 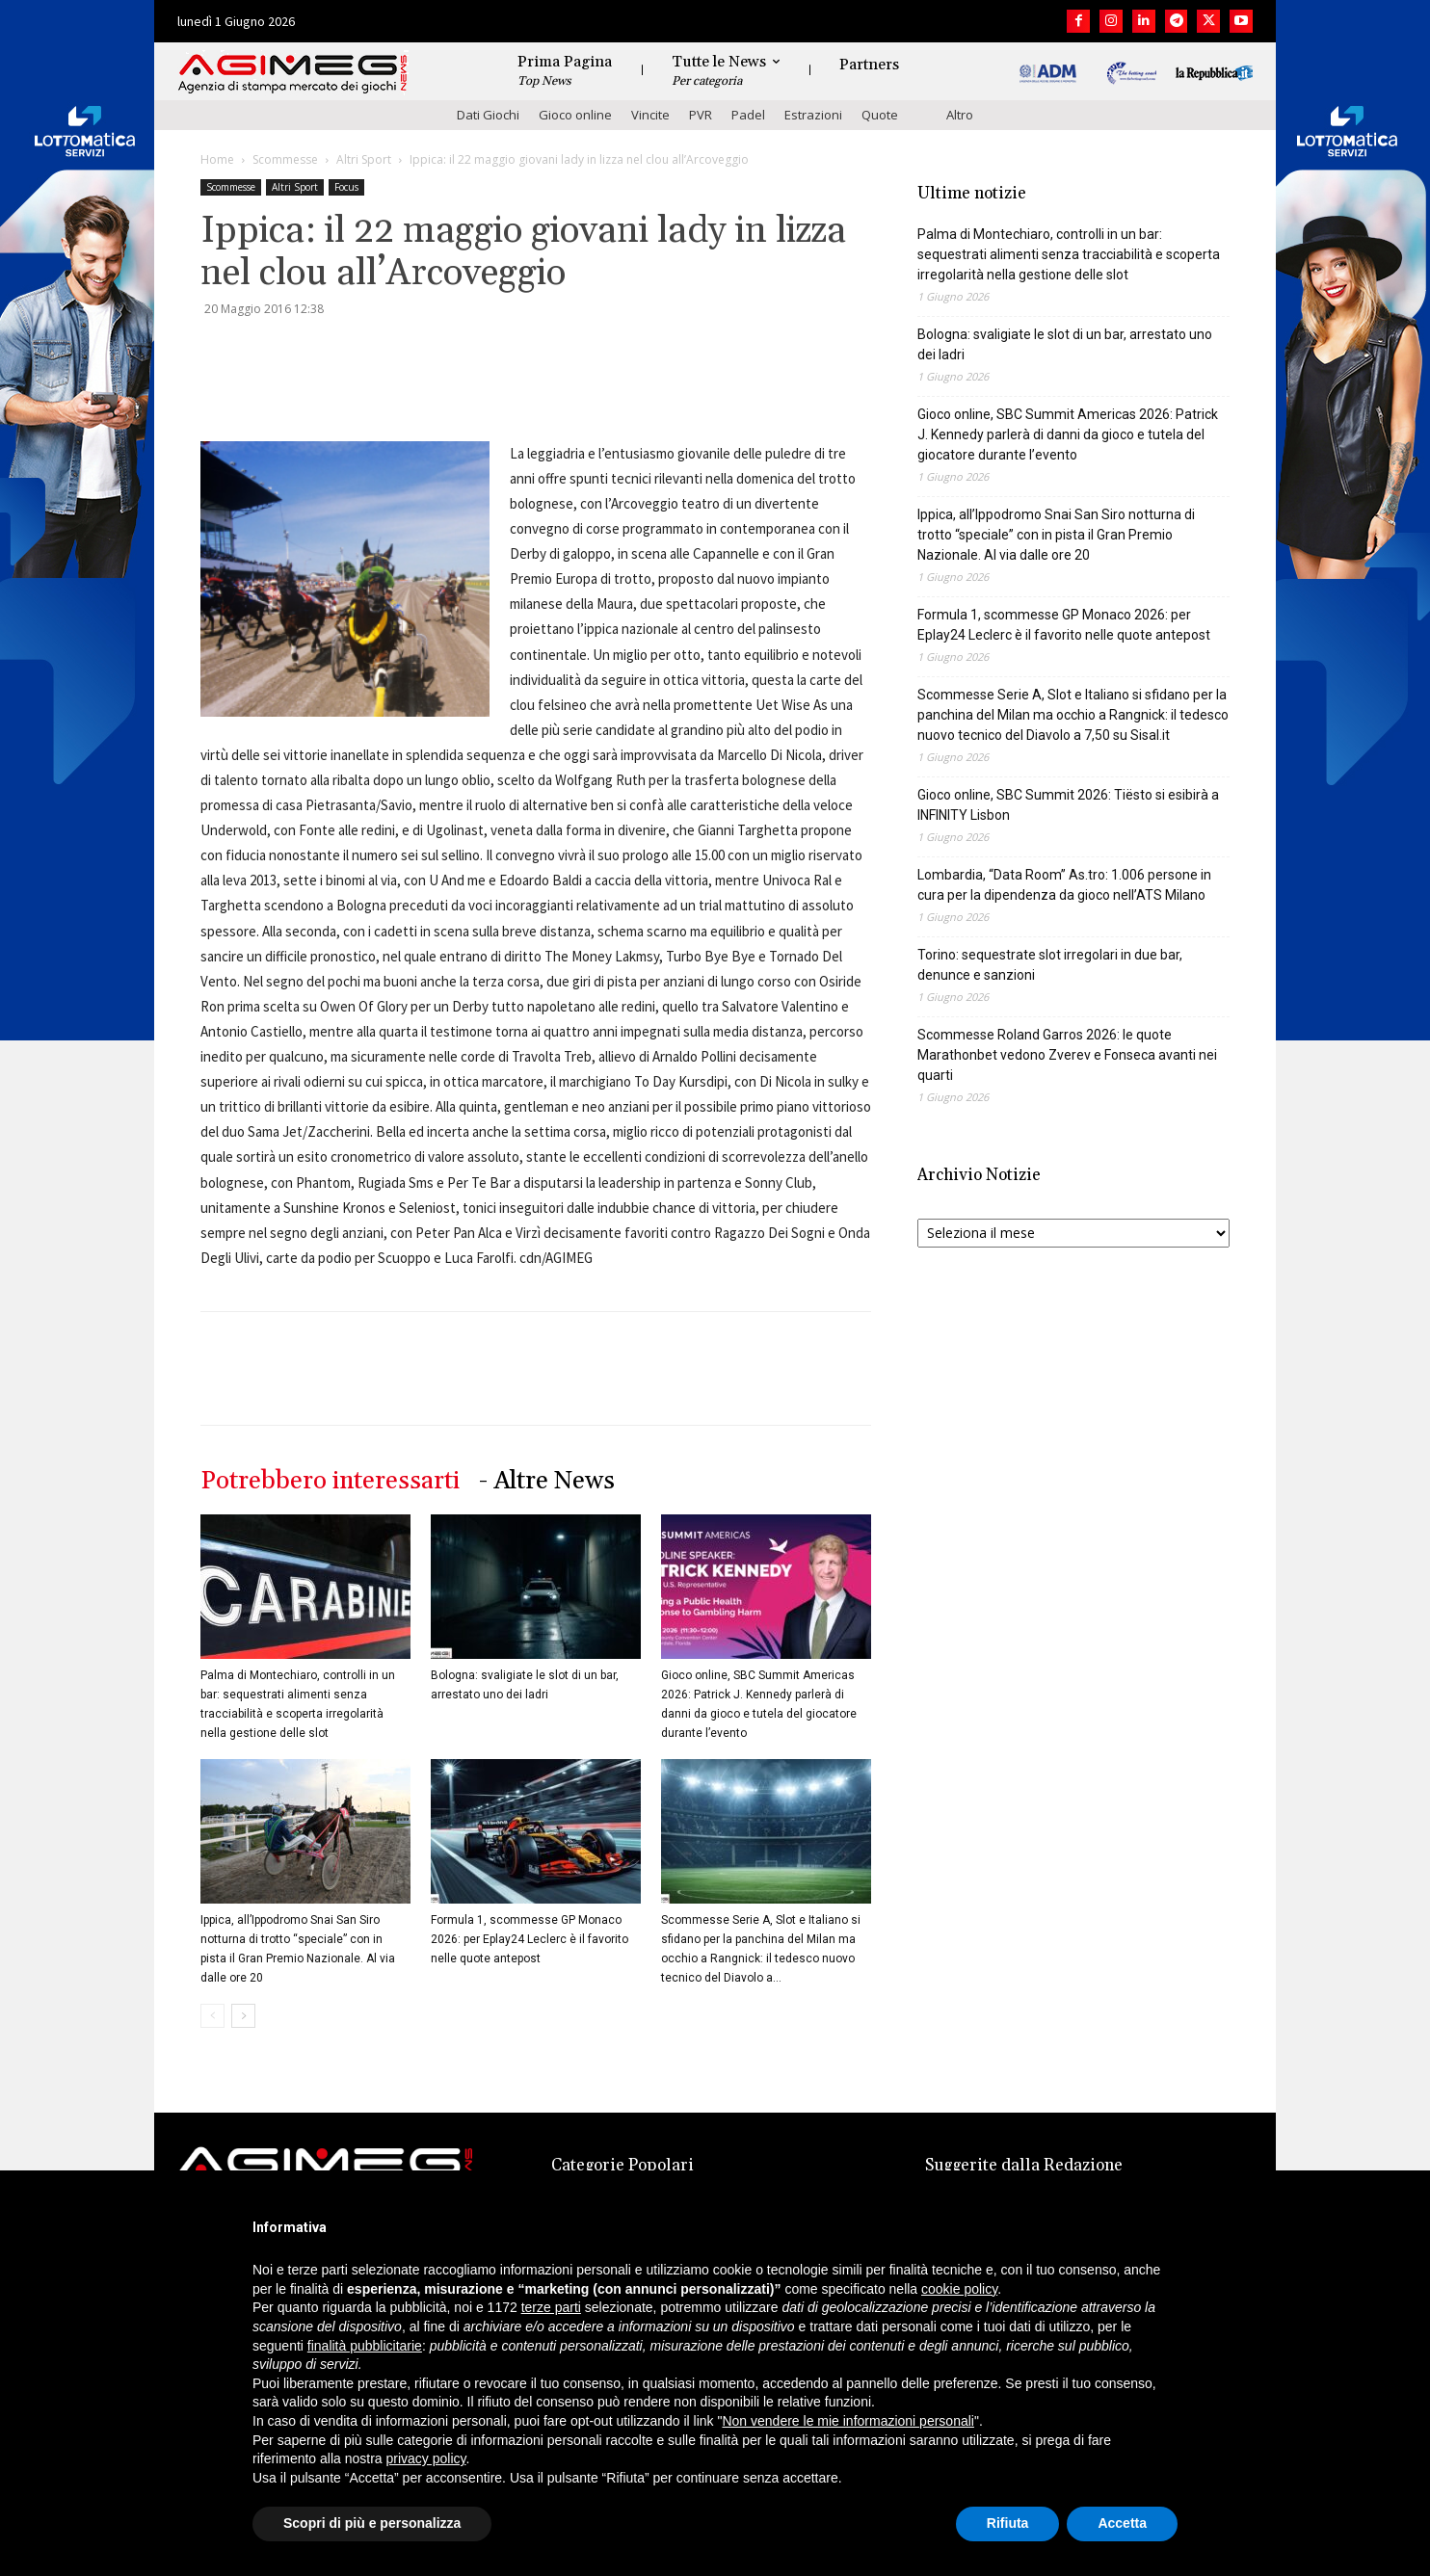 What do you see at coordinates (1064, 885) in the screenshot?
I see `Lombardia, “Data Room” As.tro: 1.006 persone in cura per la dipendenza da gioco nell’ATS Milano` at bounding box center [1064, 885].